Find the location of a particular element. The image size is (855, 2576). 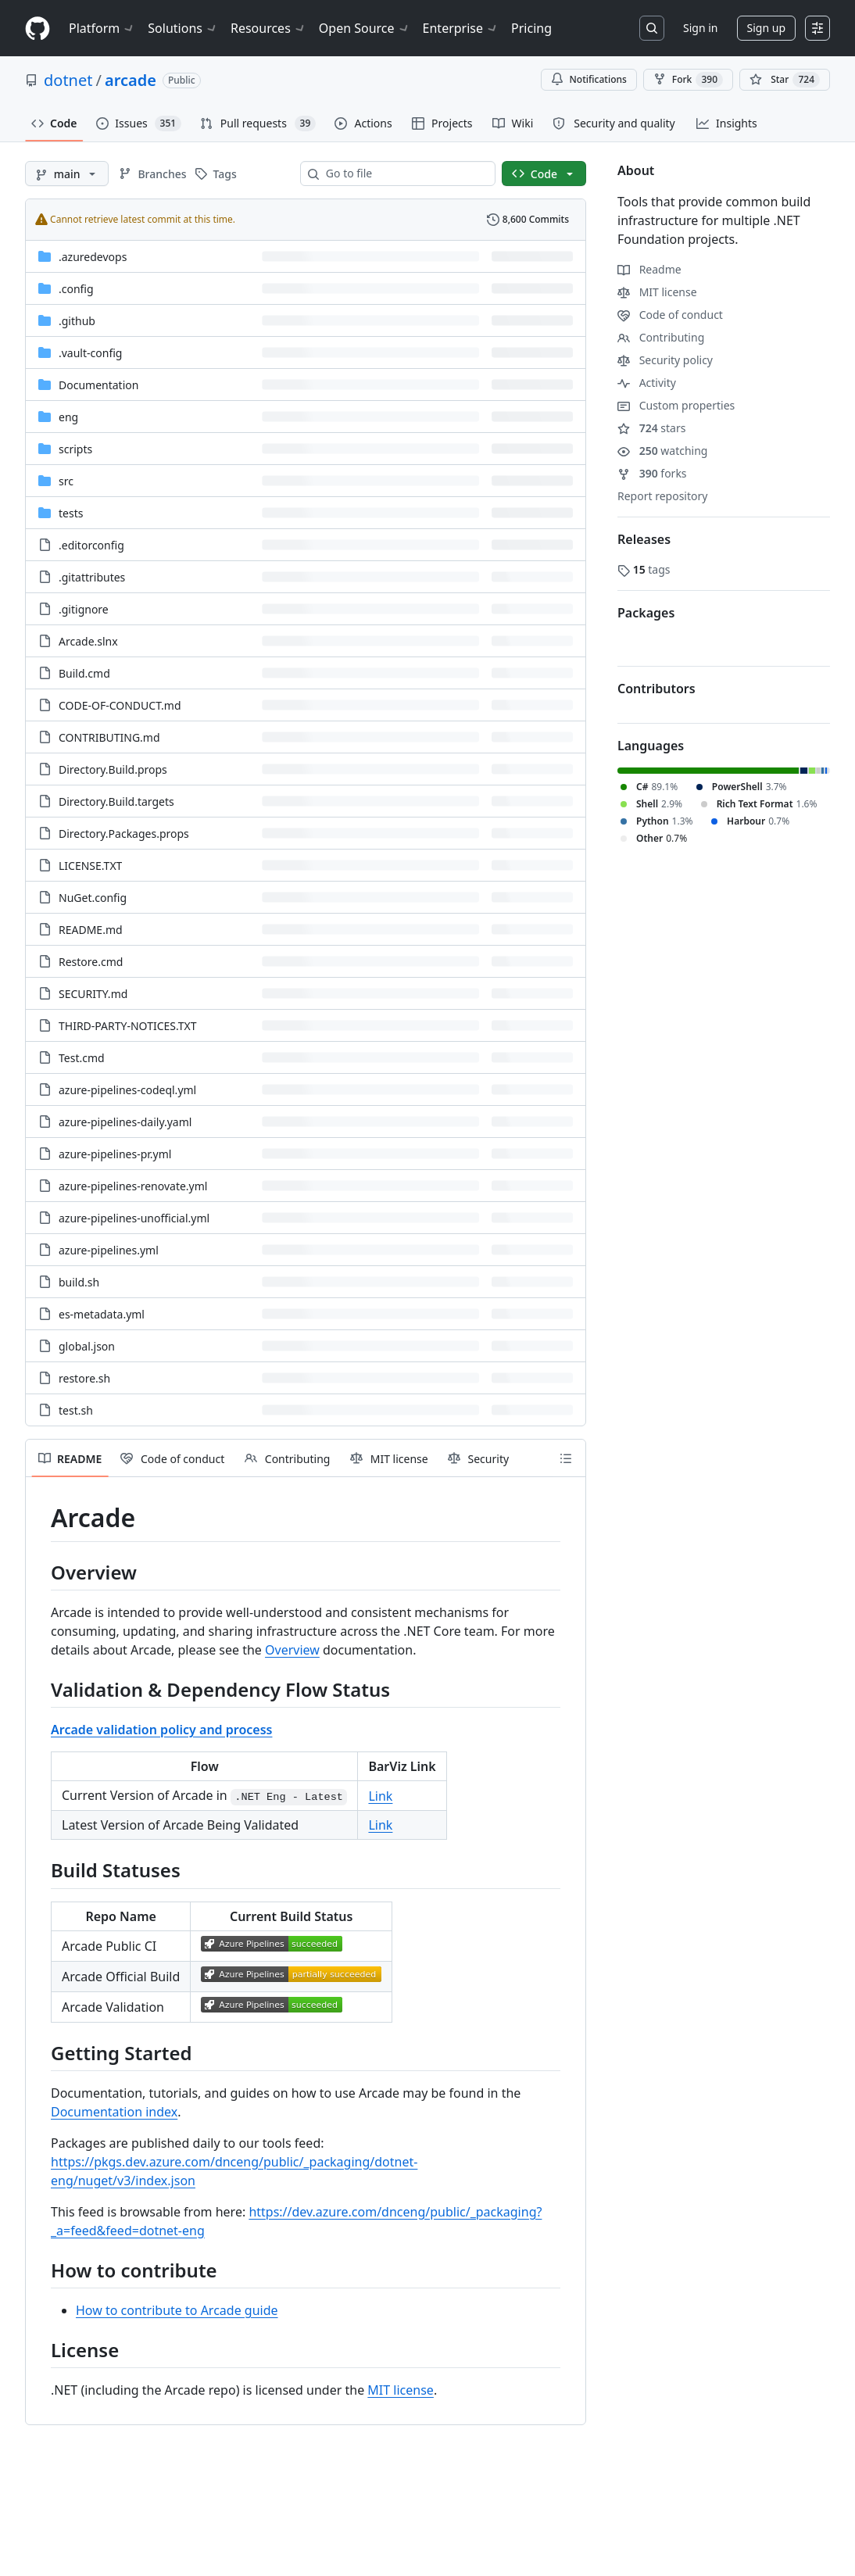

Test.cmd [Test.cmd, (File)] is located at coordinates (82, 1057).